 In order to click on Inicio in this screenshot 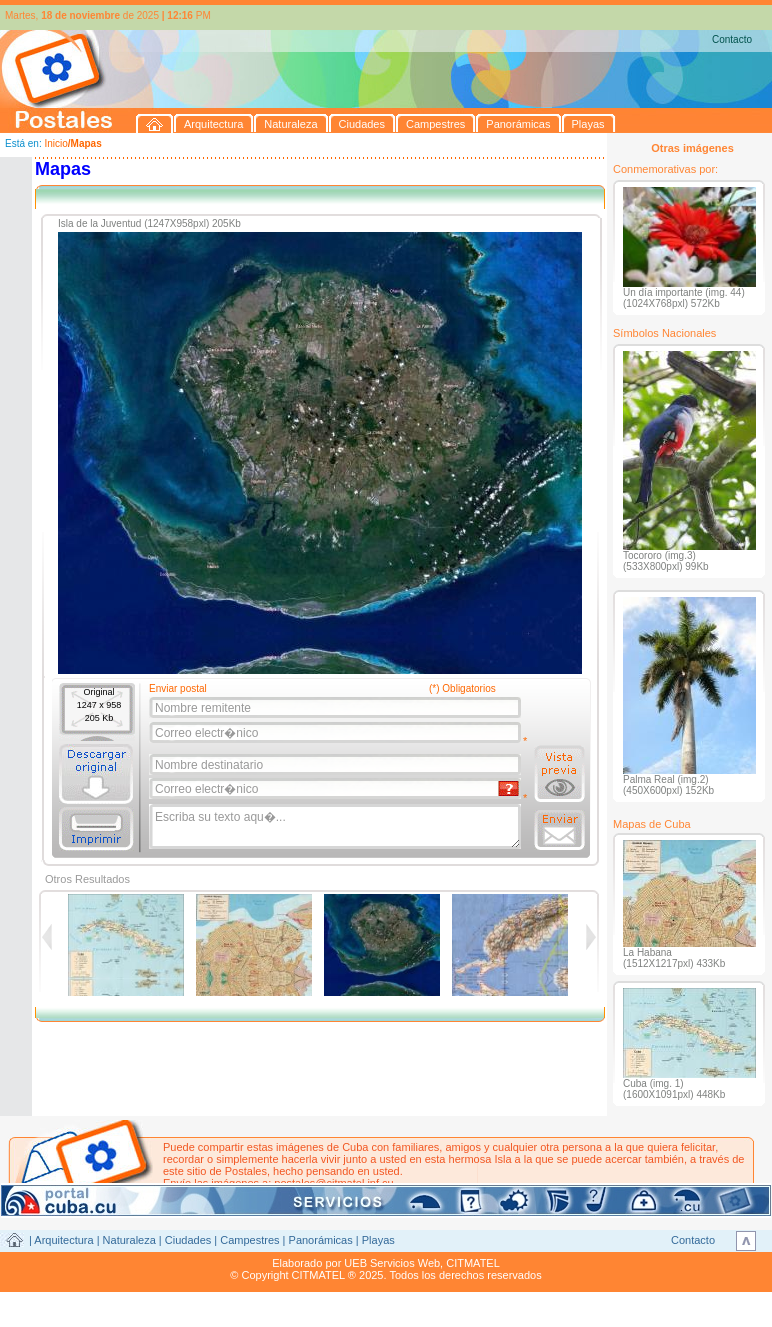, I will do `click(55, 143)`.